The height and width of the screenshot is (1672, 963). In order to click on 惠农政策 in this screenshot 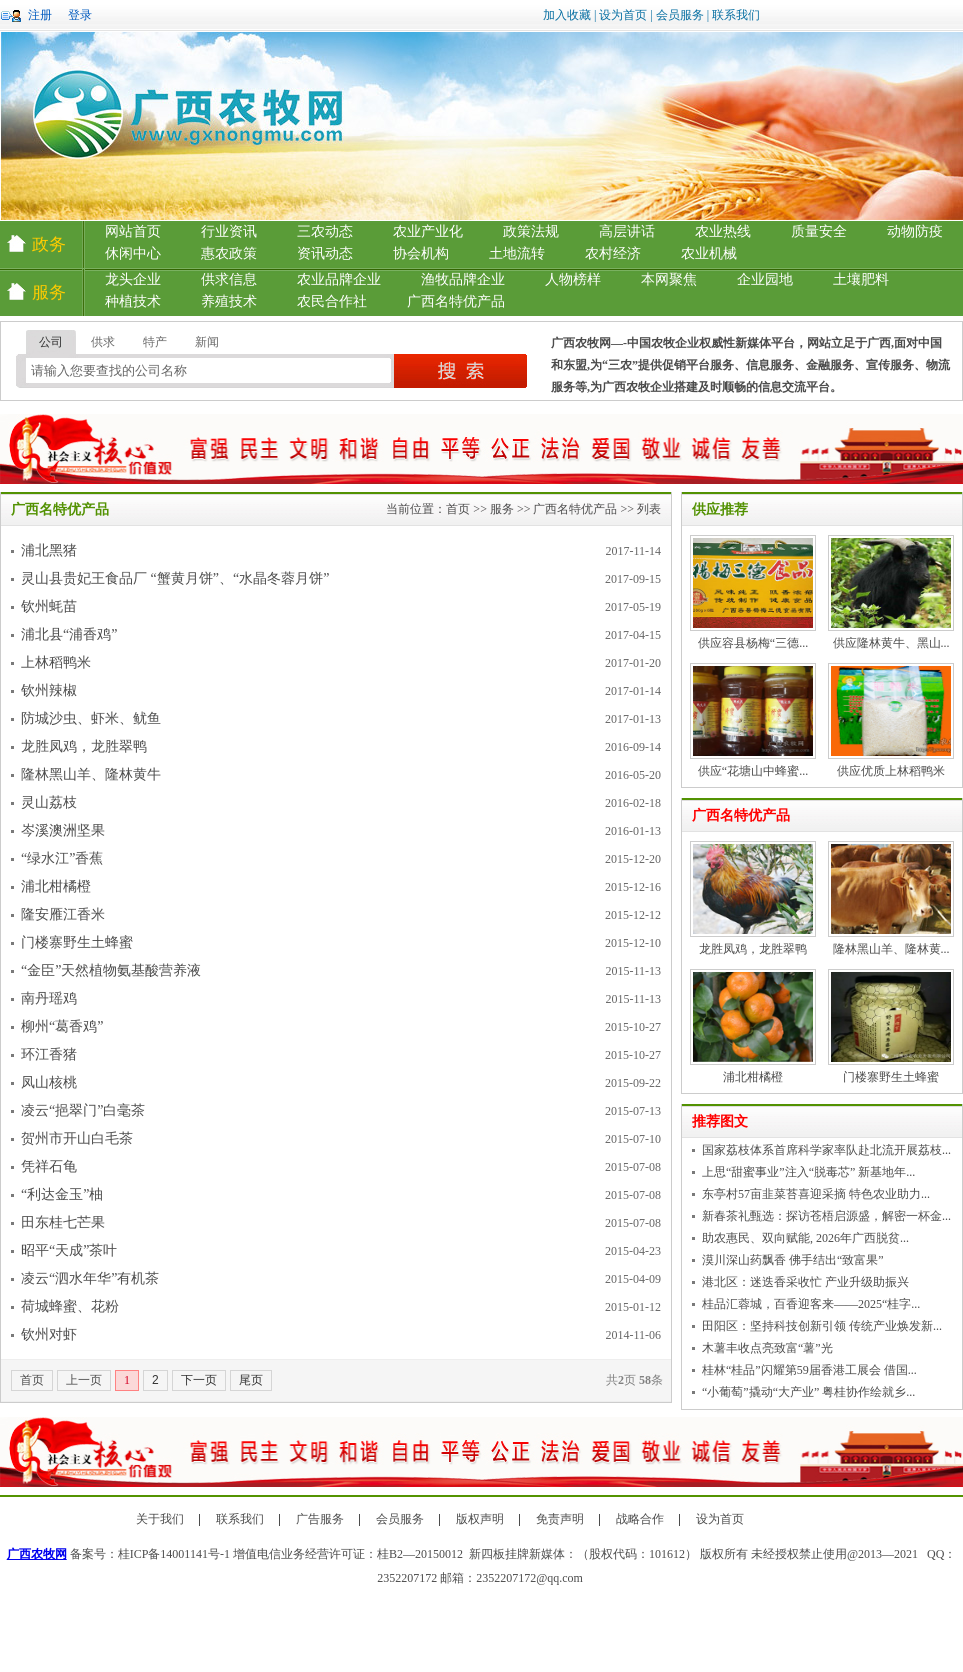, I will do `click(229, 253)`.